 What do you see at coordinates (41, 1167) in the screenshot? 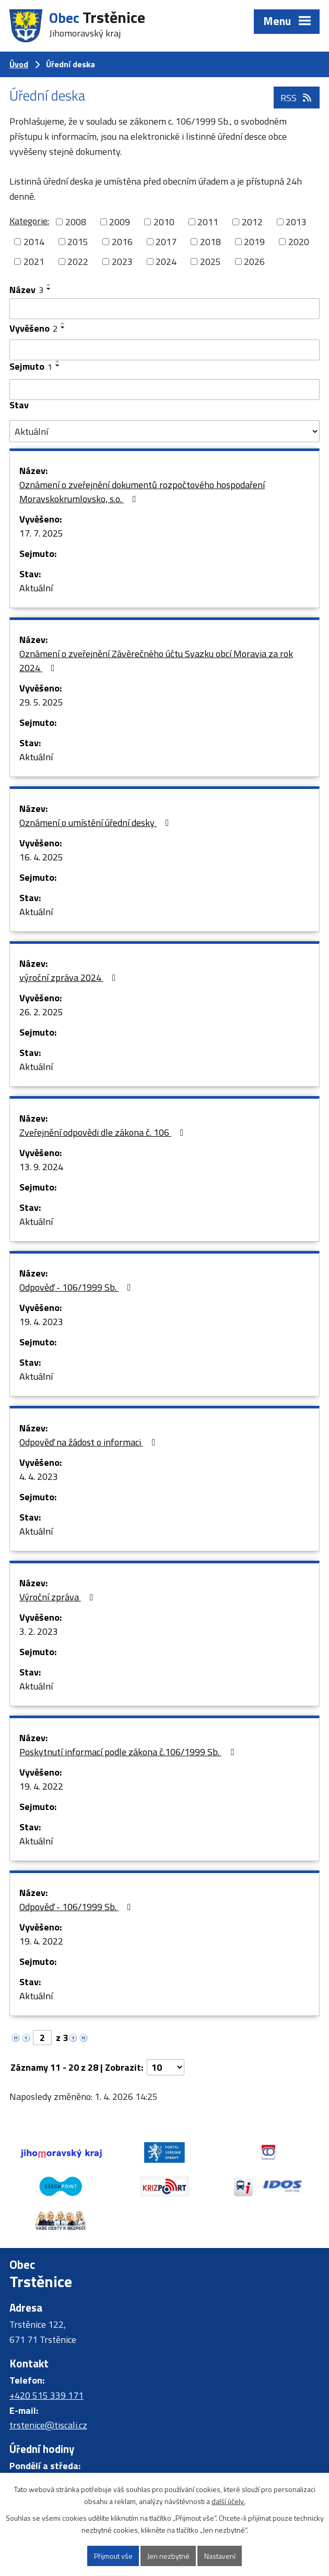
I see `13. 9. 2024` at bounding box center [41, 1167].